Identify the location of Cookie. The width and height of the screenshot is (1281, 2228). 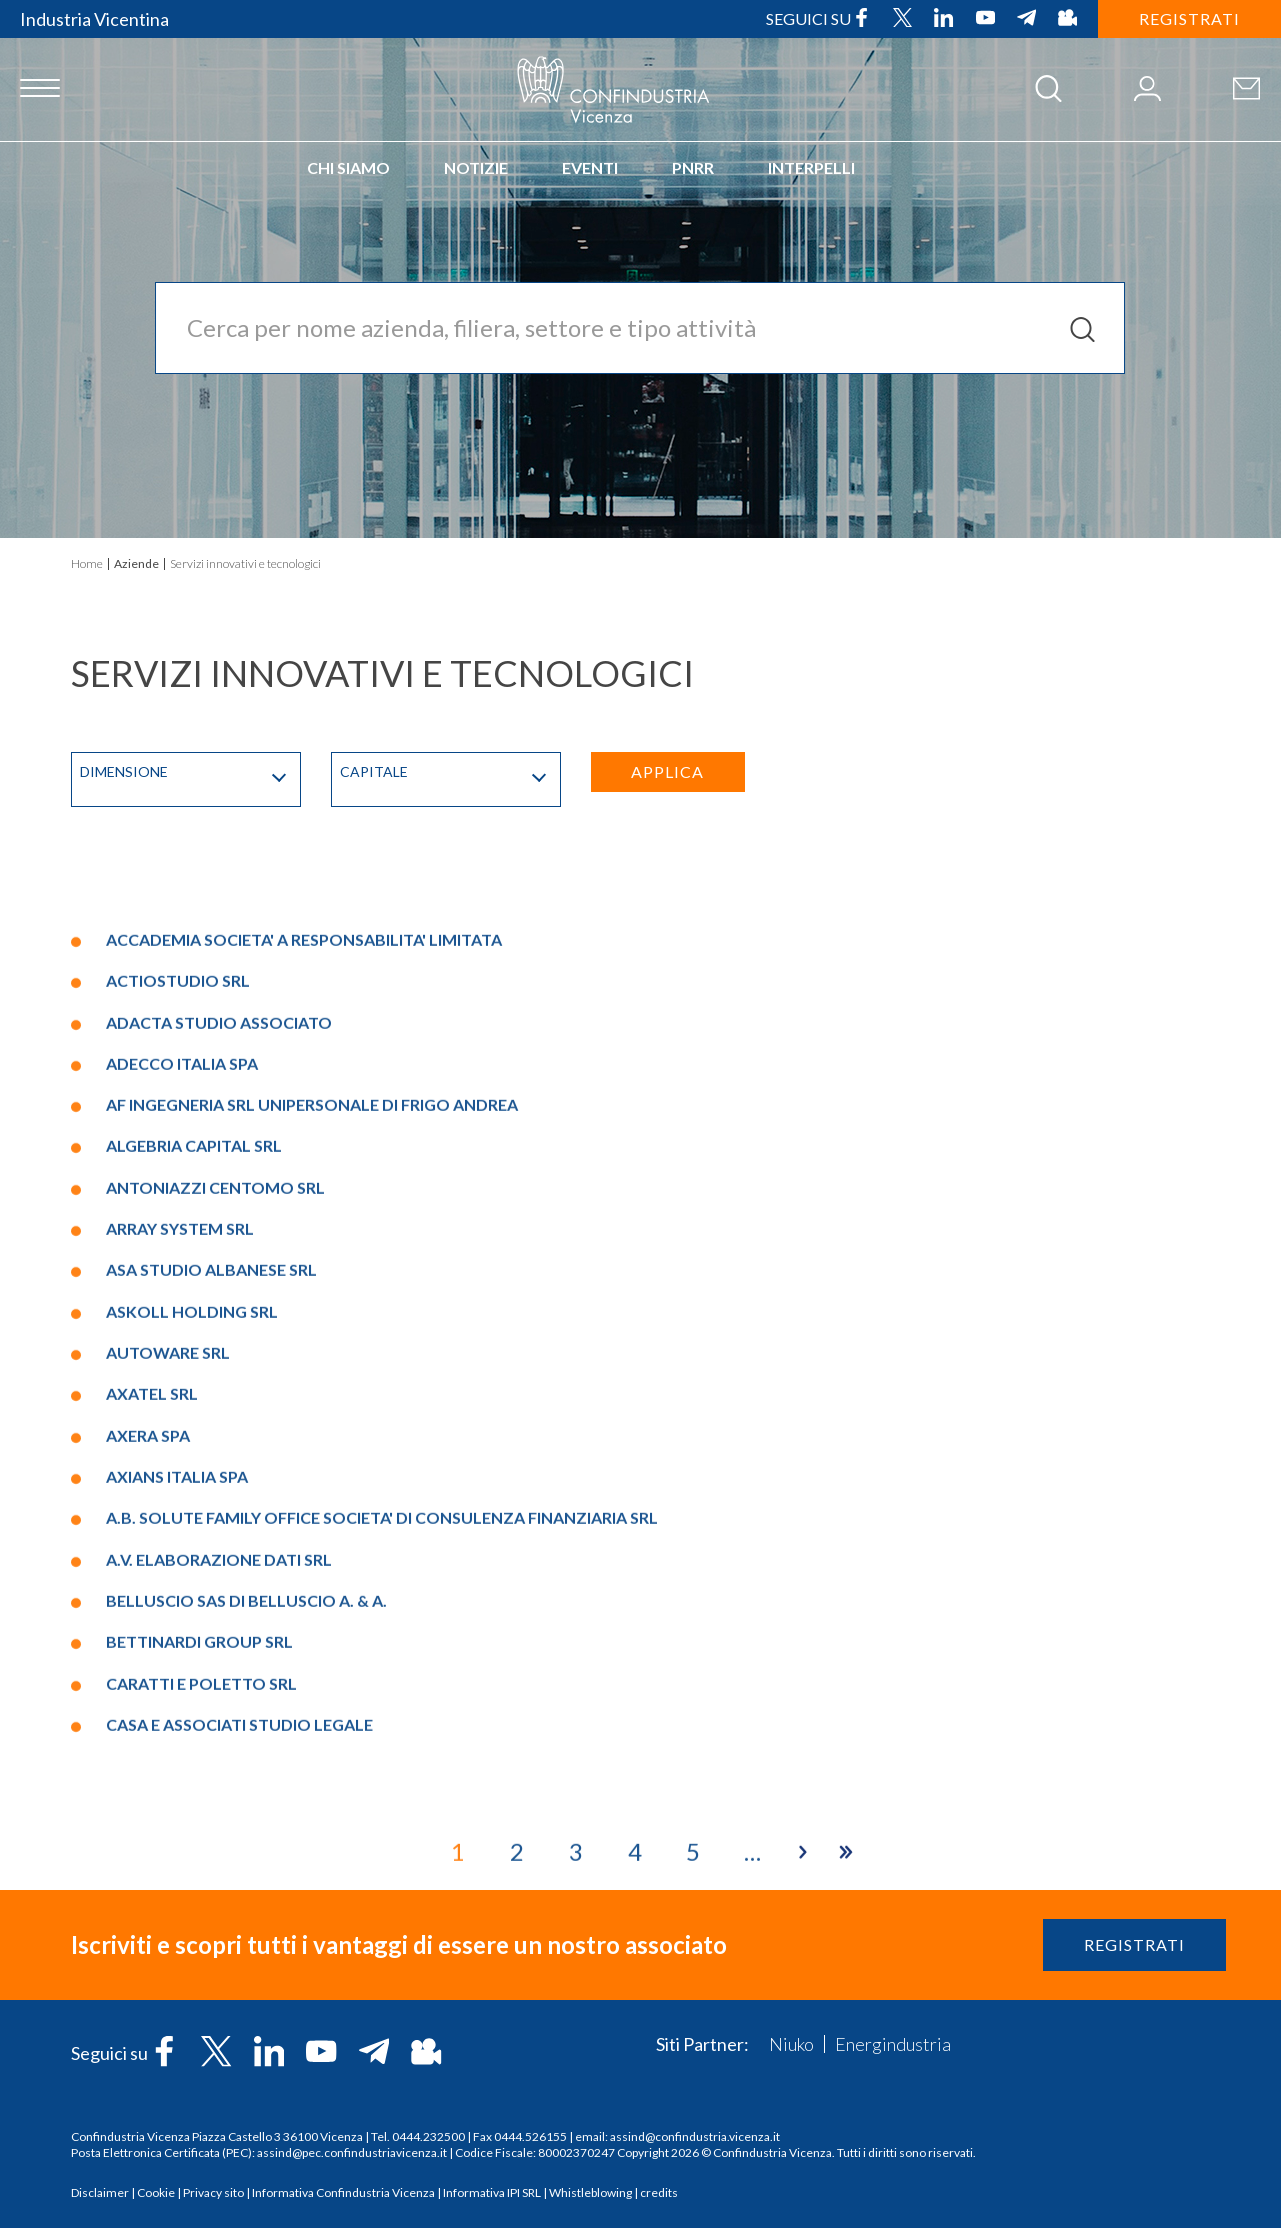
(156, 2192).